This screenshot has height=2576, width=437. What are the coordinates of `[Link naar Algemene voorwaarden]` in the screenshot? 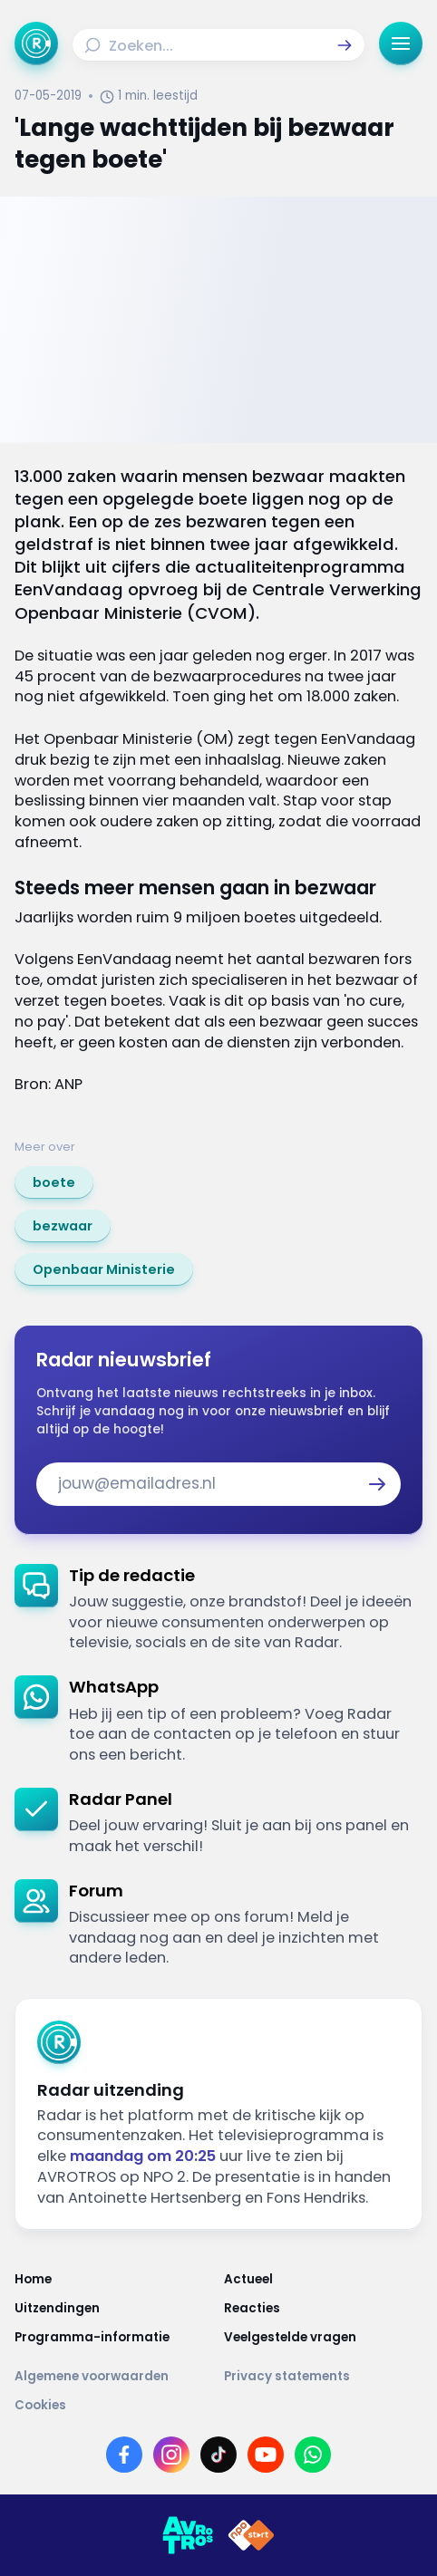 It's located at (114, 2377).